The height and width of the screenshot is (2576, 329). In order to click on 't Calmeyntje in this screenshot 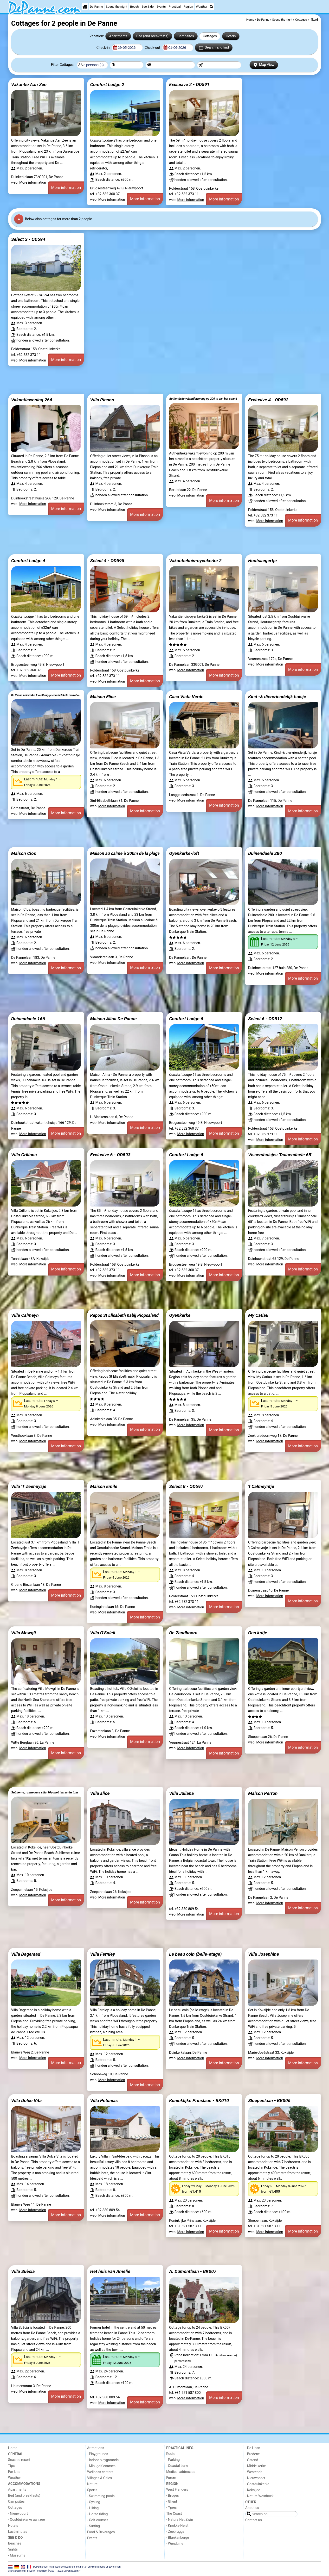, I will do `click(261, 1486)`.